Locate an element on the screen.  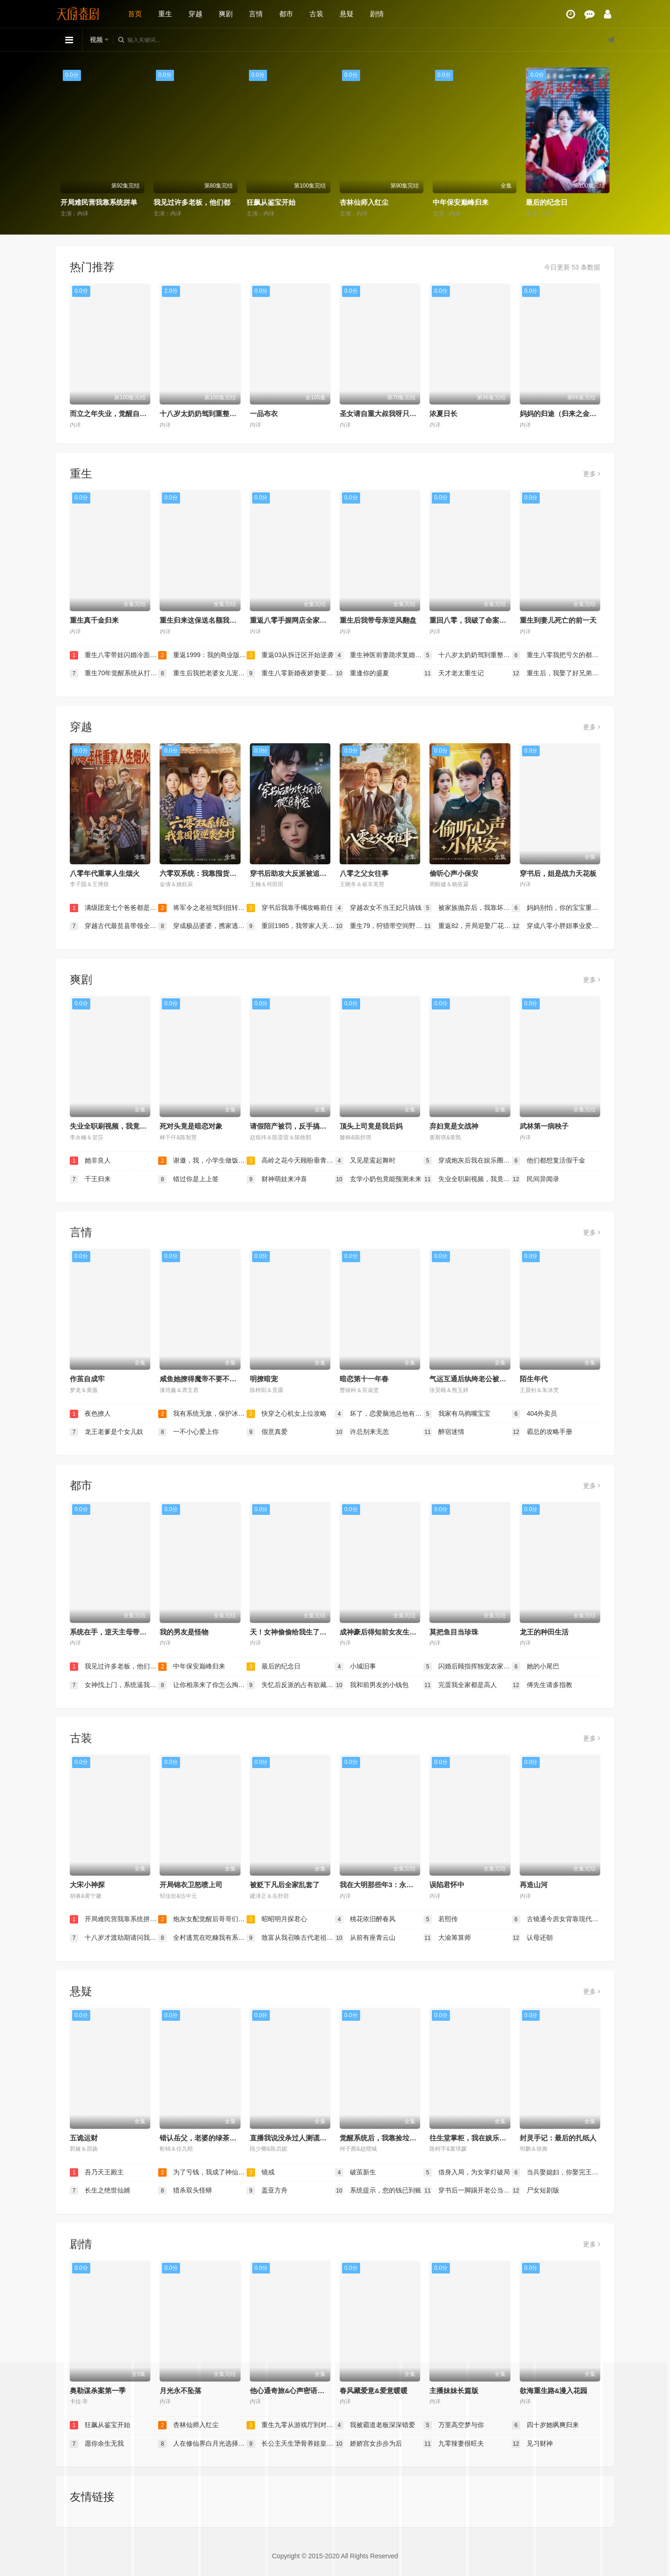
顶头上司竟是我后妈 is located at coordinates (371, 1126).